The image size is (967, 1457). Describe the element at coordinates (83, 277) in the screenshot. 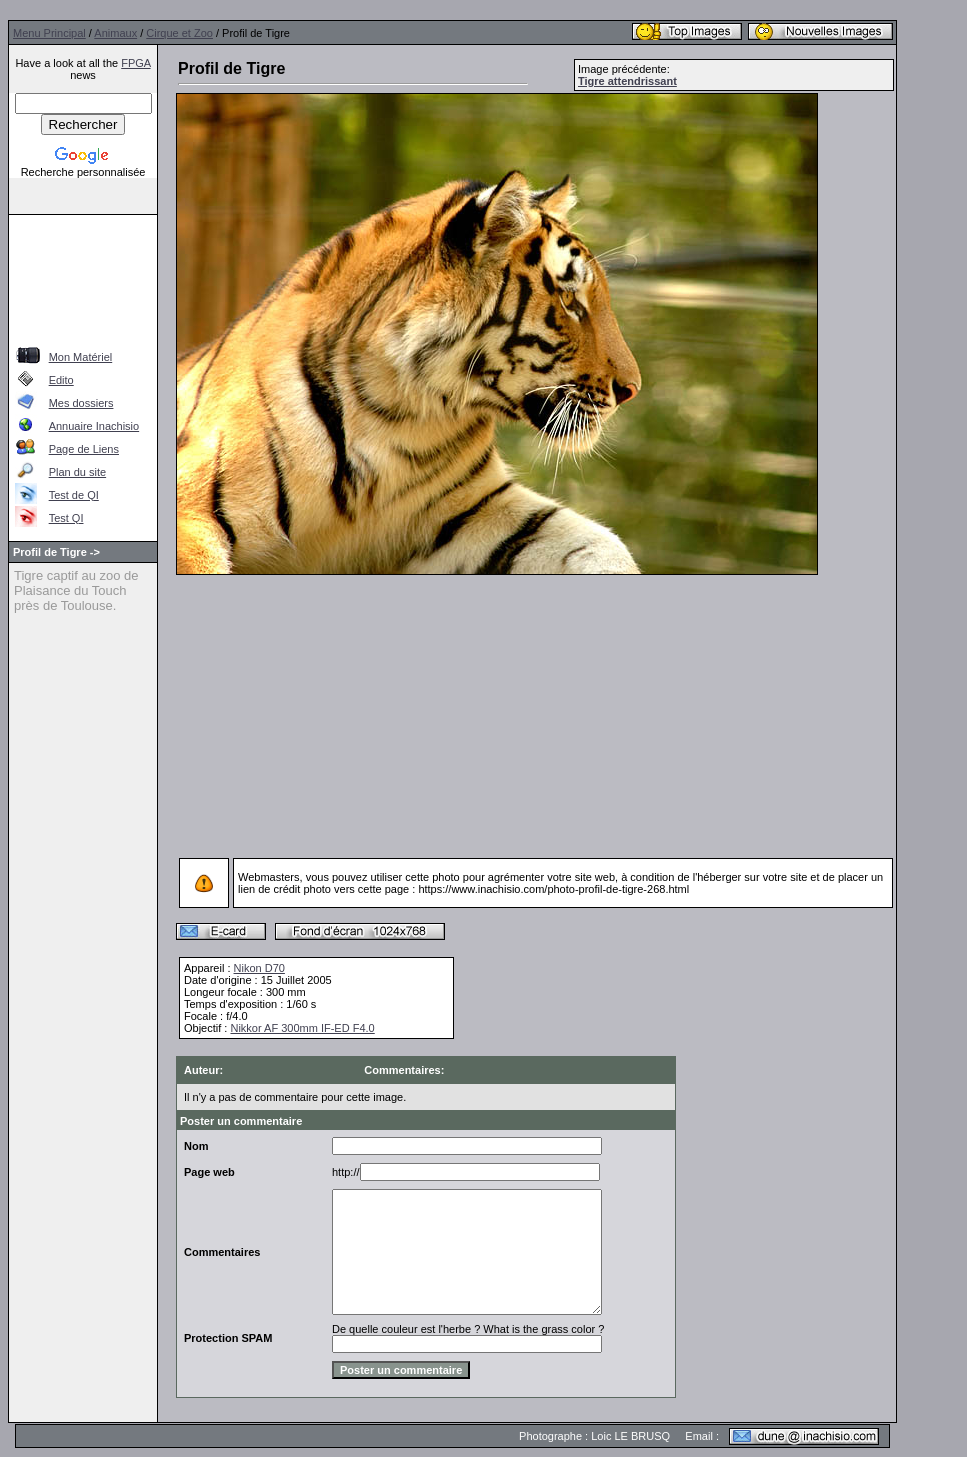

I see `[Advertisement]` at that location.